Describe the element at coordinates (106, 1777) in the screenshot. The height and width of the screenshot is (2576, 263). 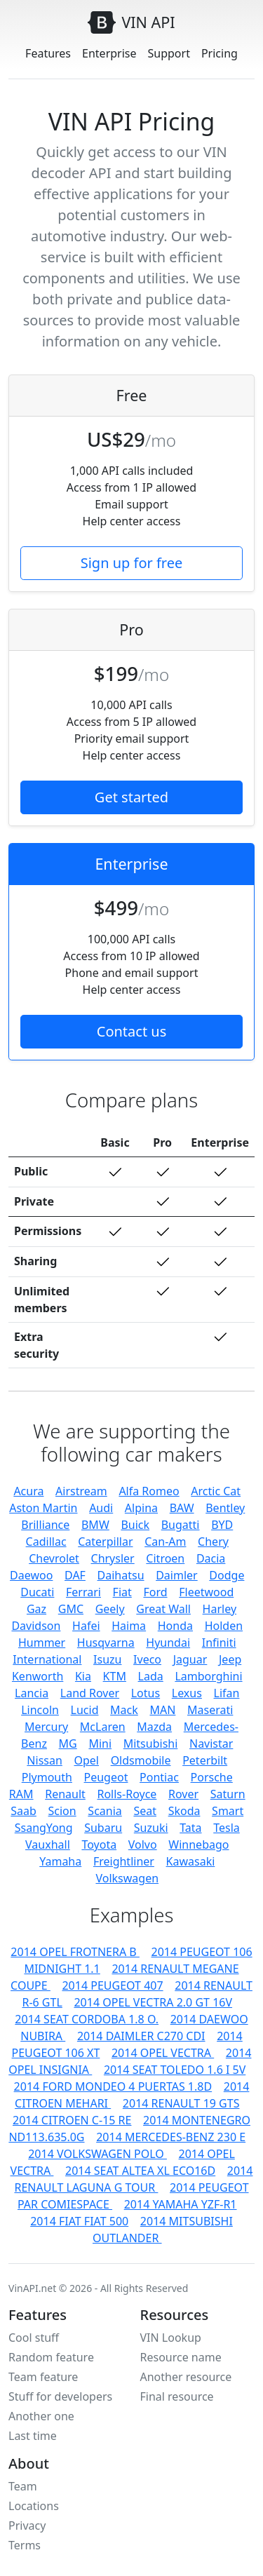
I see `Peugeot` at that location.